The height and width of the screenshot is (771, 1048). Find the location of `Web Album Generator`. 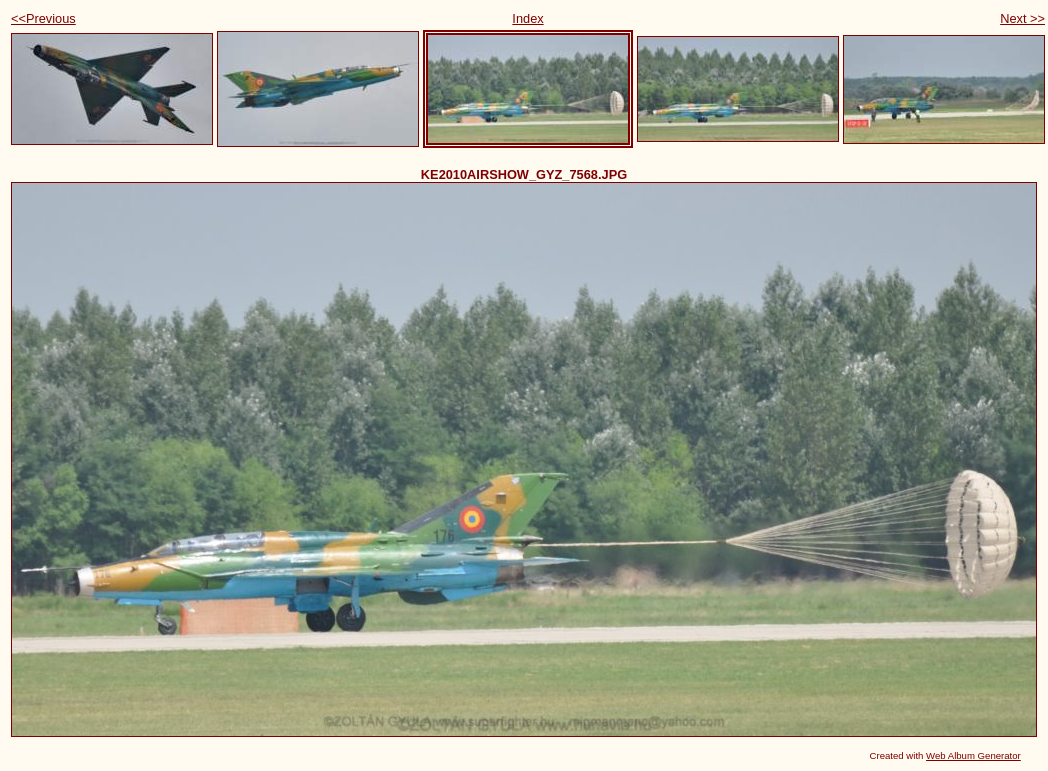

Web Album Generator is located at coordinates (973, 755).